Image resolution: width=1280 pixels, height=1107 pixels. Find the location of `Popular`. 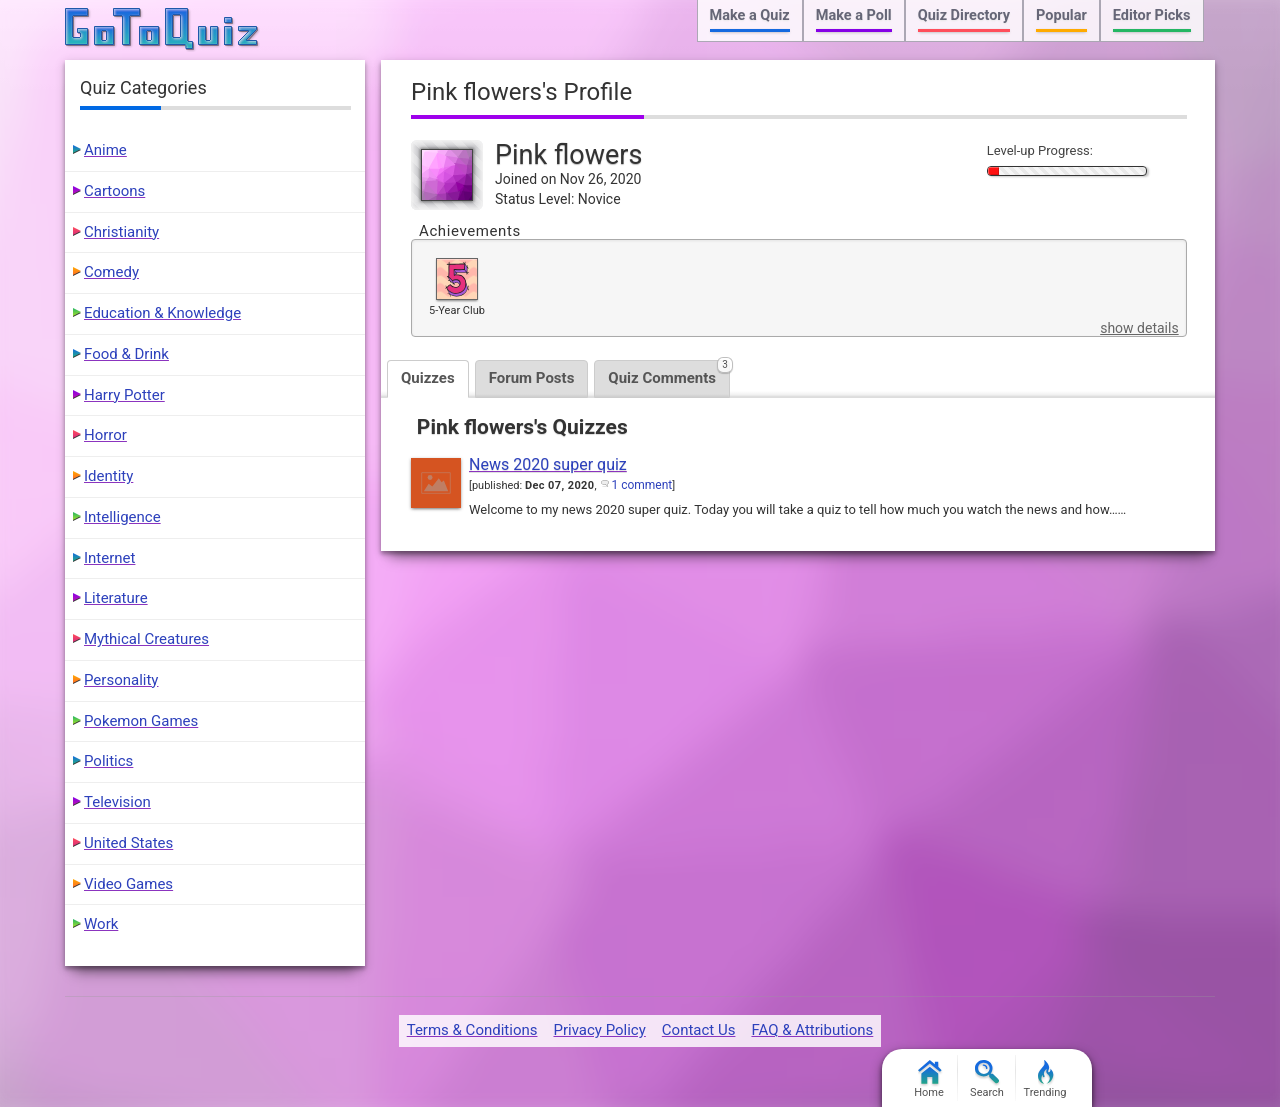

Popular is located at coordinates (1061, 15).